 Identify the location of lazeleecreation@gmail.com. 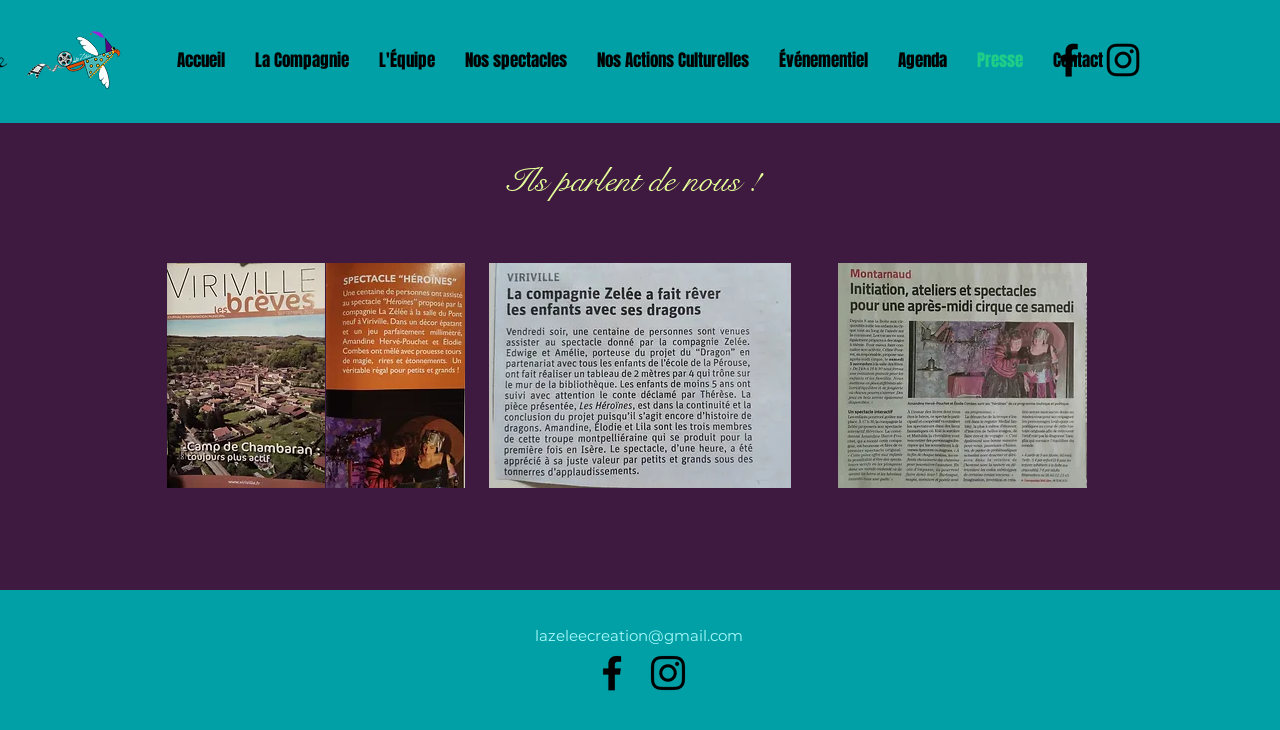
(639, 635).